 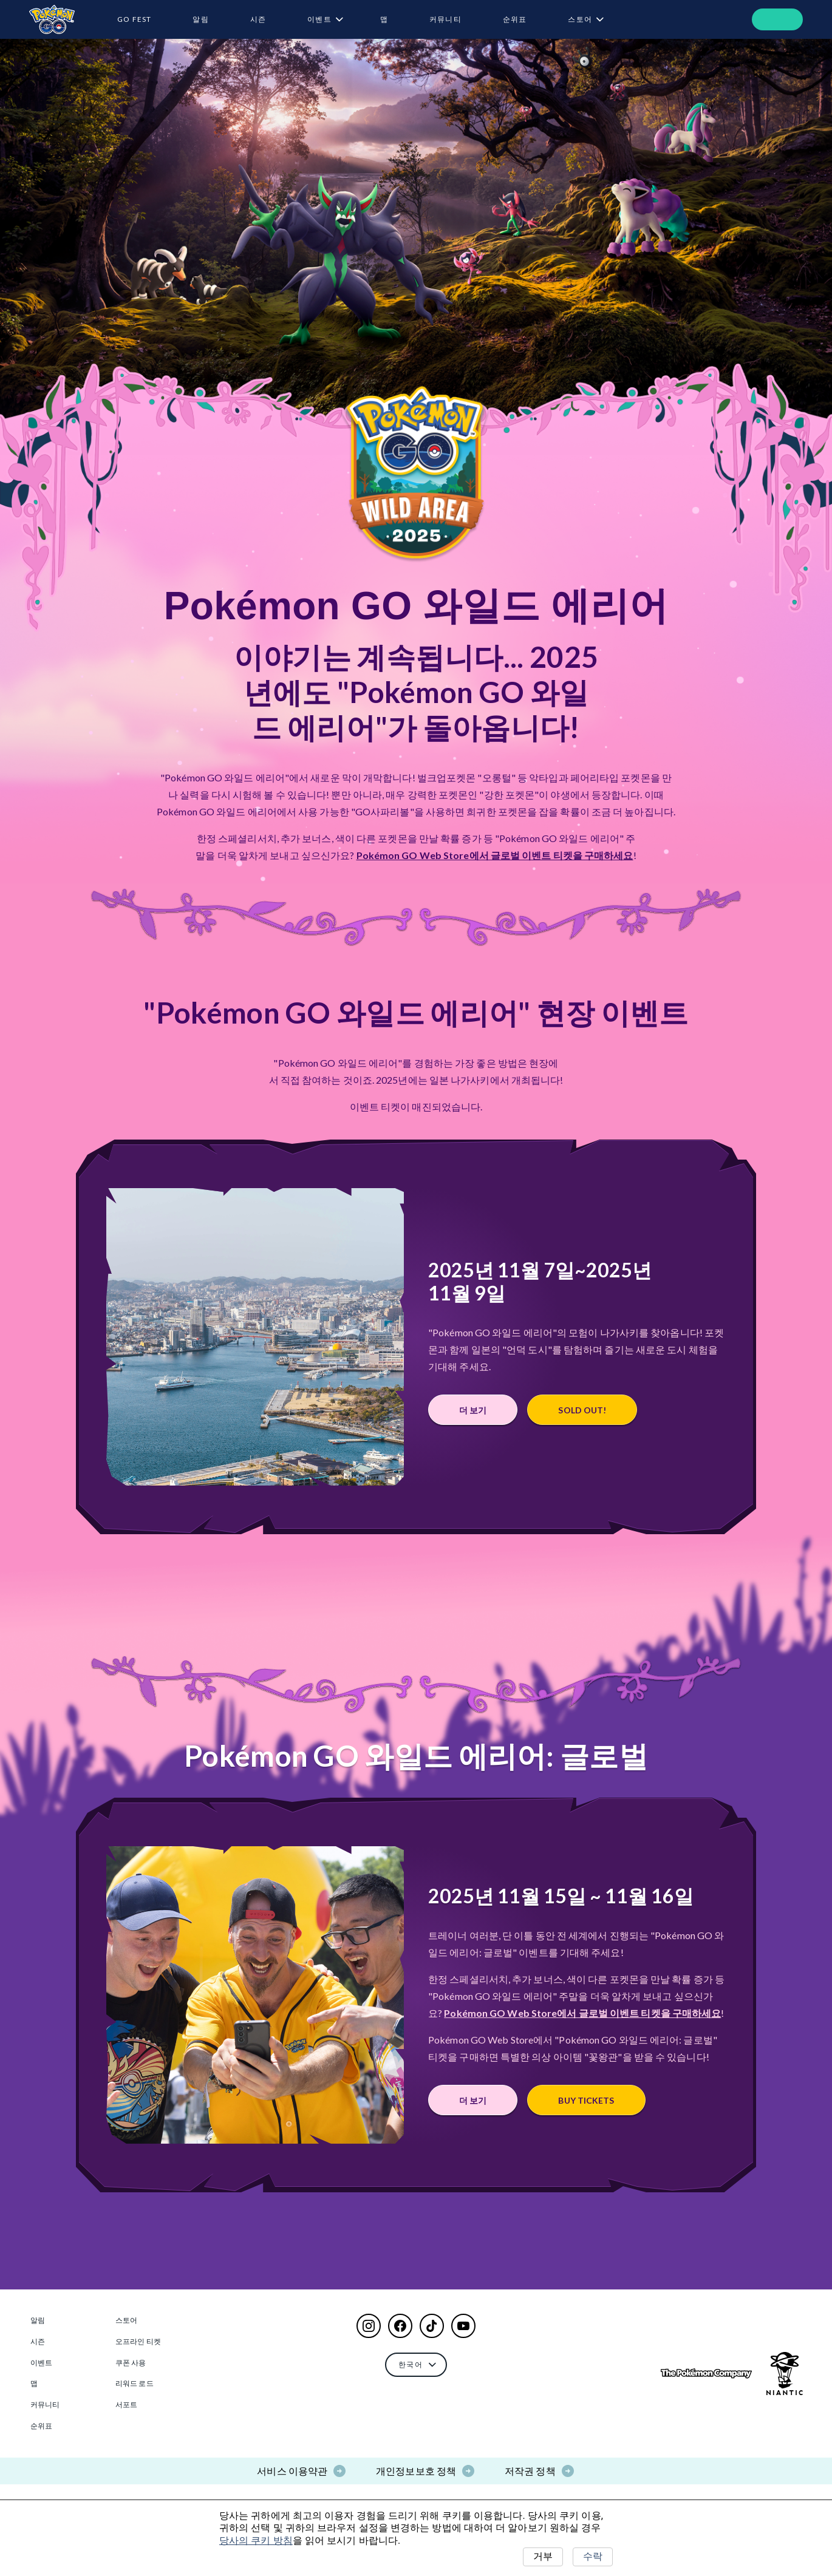 What do you see at coordinates (494, 855) in the screenshot?
I see `Pokémon GO Web Store에서 글로벌 이벤트 티켓을 구매하세요` at bounding box center [494, 855].